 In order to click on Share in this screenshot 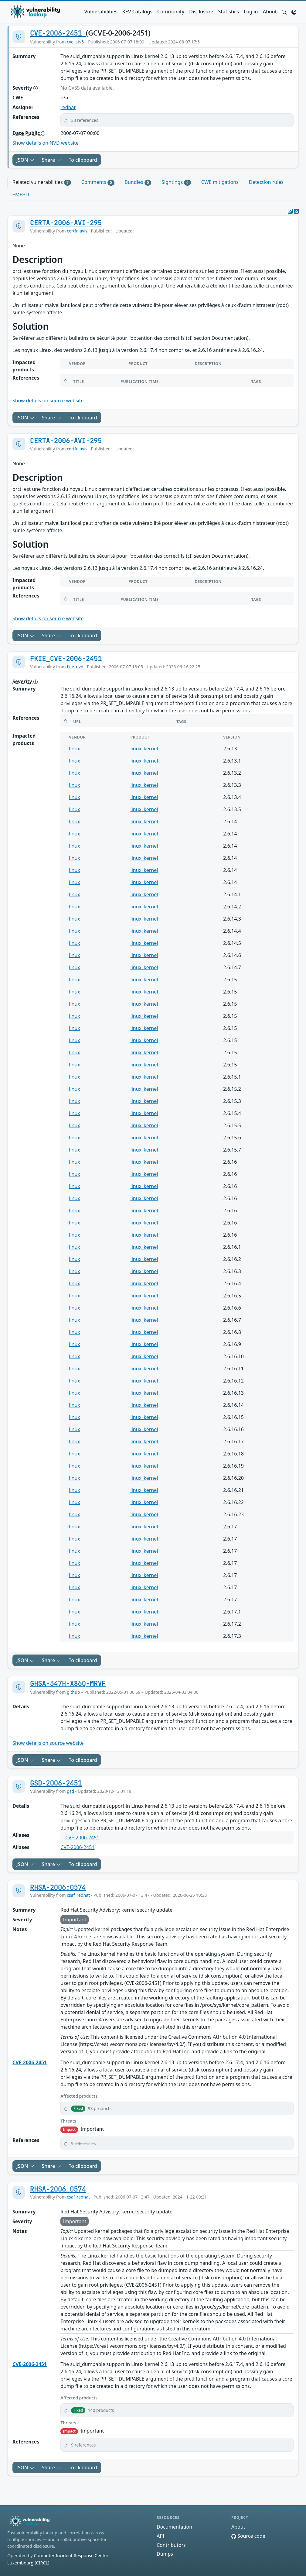, I will do `click(51, 160)`.